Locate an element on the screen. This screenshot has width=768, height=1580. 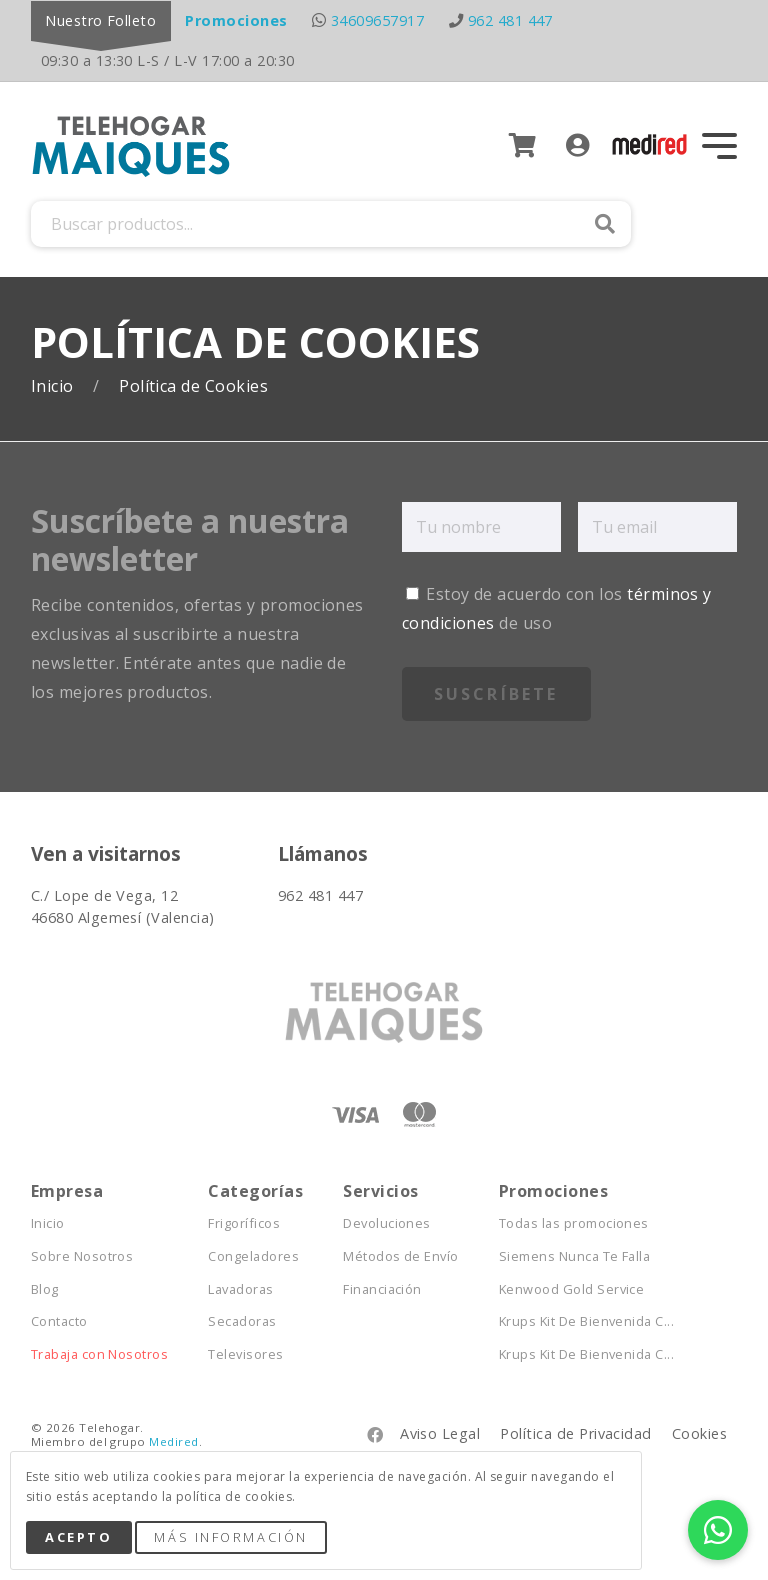
Buscar is located at coordinates (605, 224).